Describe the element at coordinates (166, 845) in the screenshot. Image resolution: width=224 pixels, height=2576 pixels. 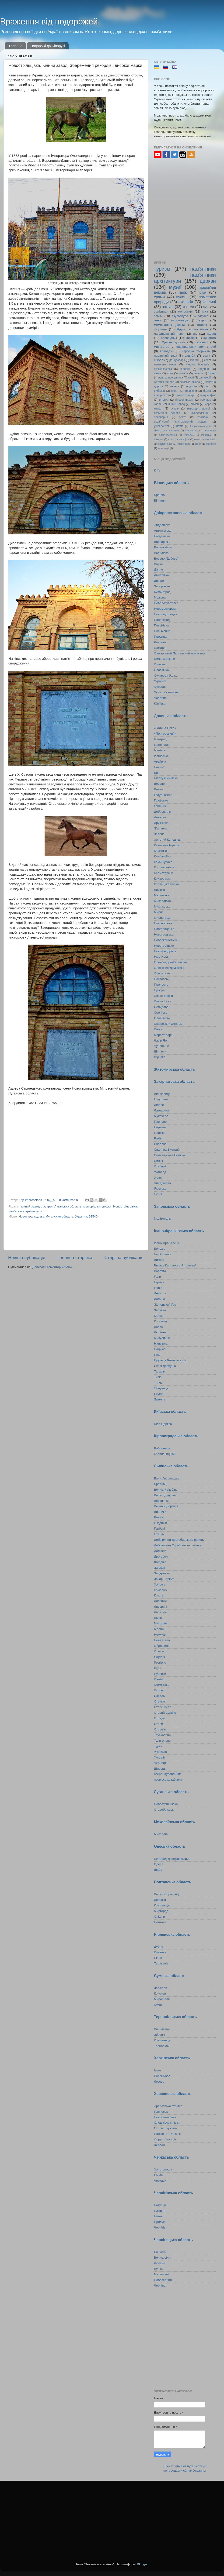
I see `Казенний Торець` at that location.